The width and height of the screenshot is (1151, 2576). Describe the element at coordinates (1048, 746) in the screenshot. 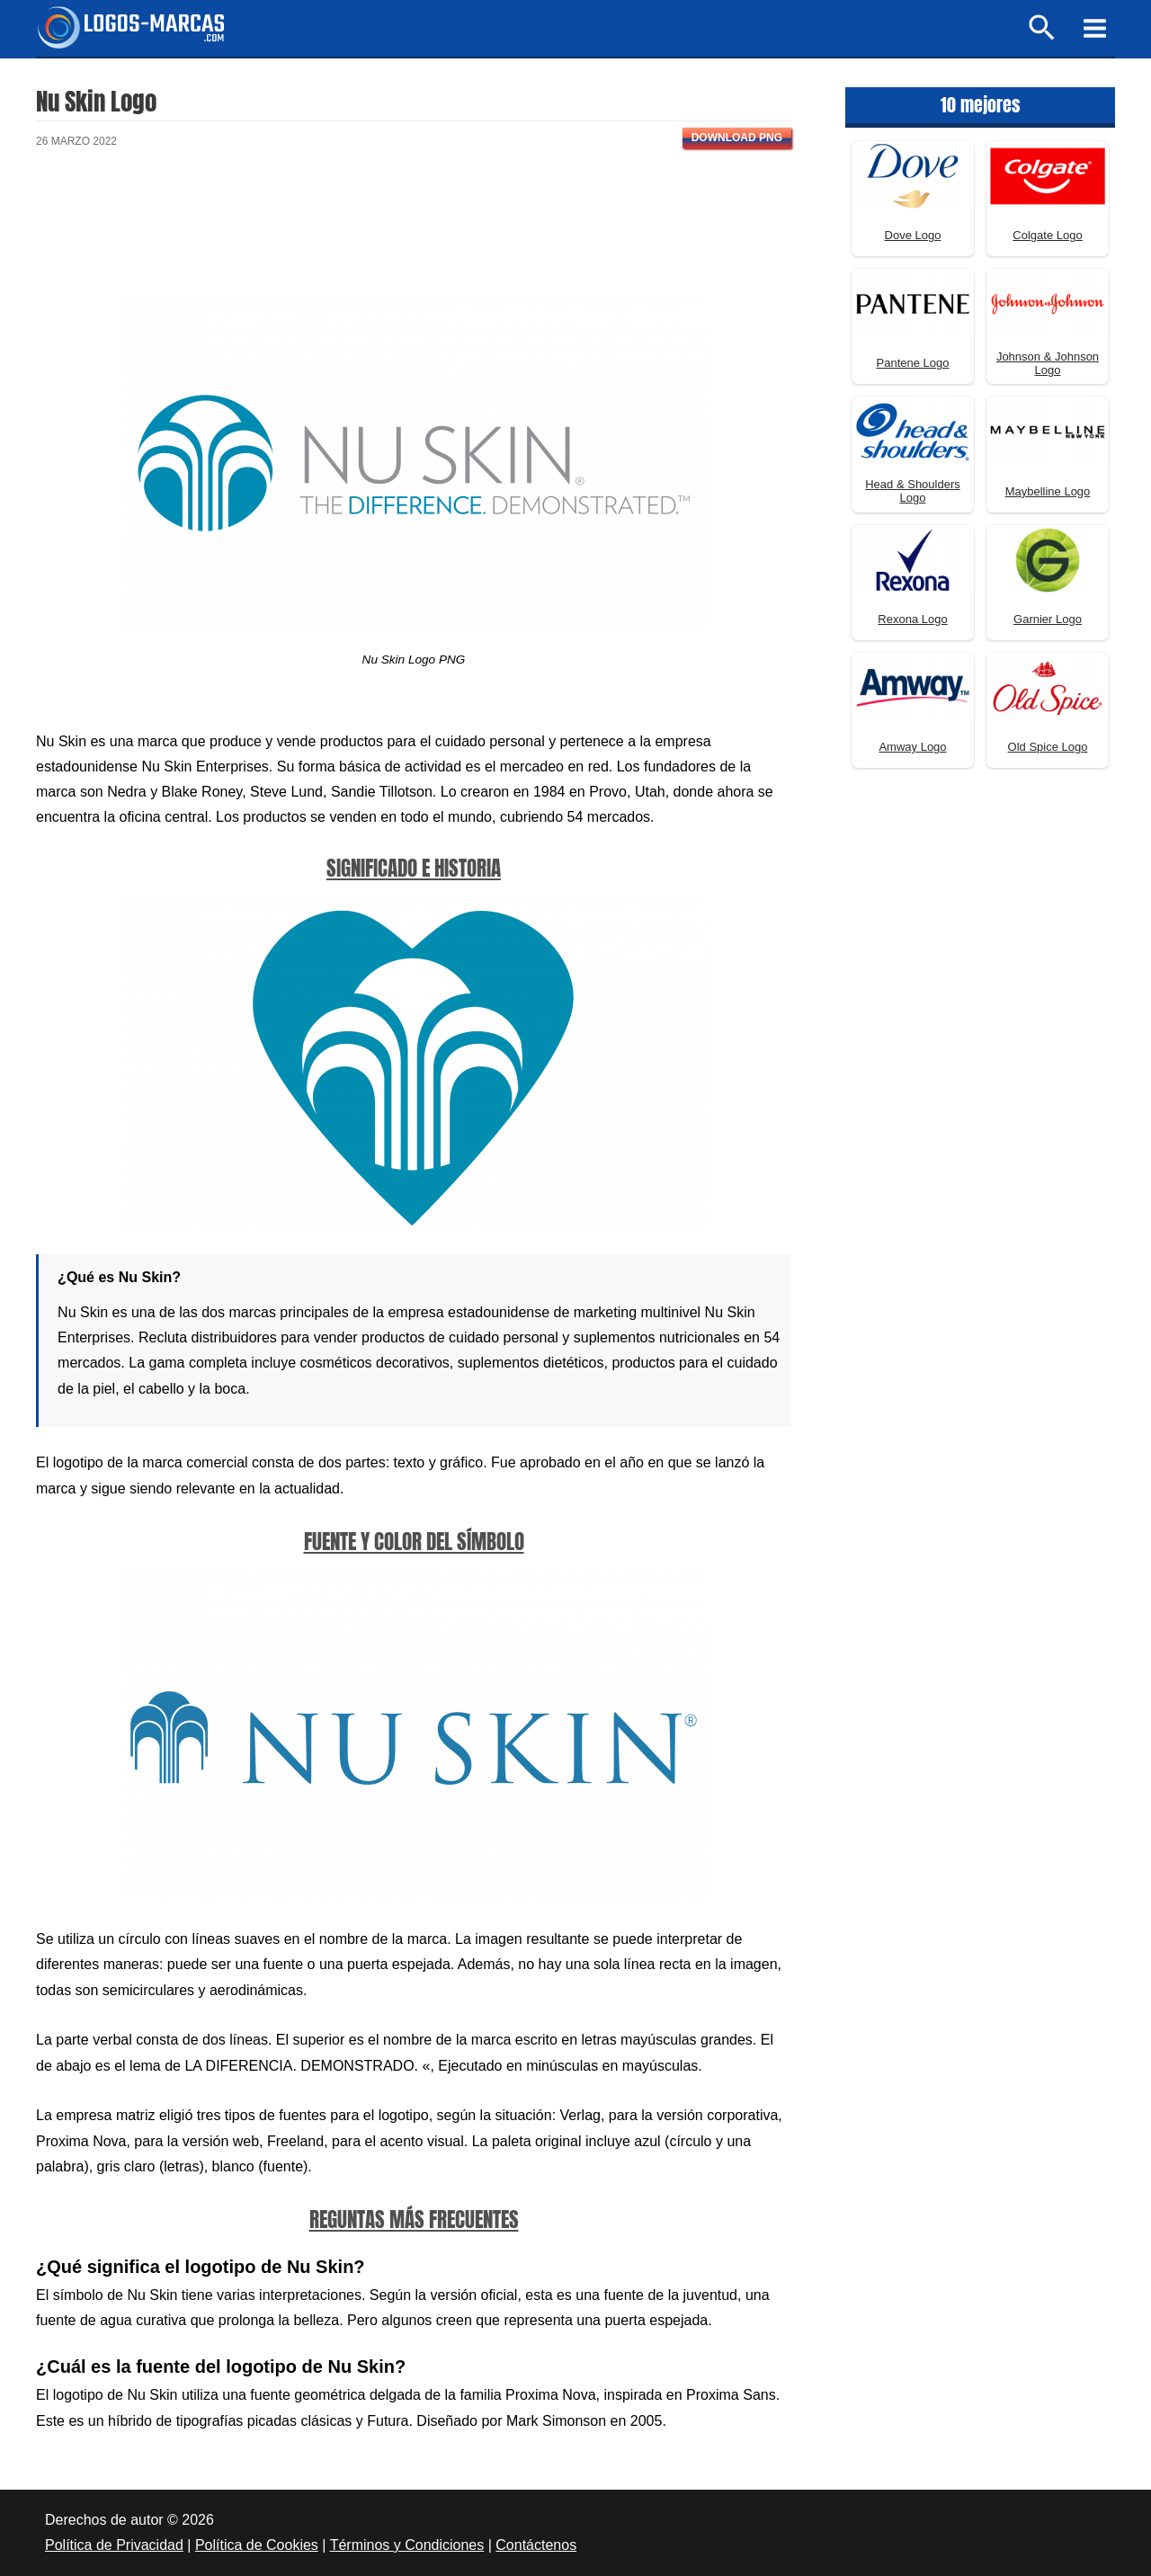

I see `Old Spice Logo` at that location.